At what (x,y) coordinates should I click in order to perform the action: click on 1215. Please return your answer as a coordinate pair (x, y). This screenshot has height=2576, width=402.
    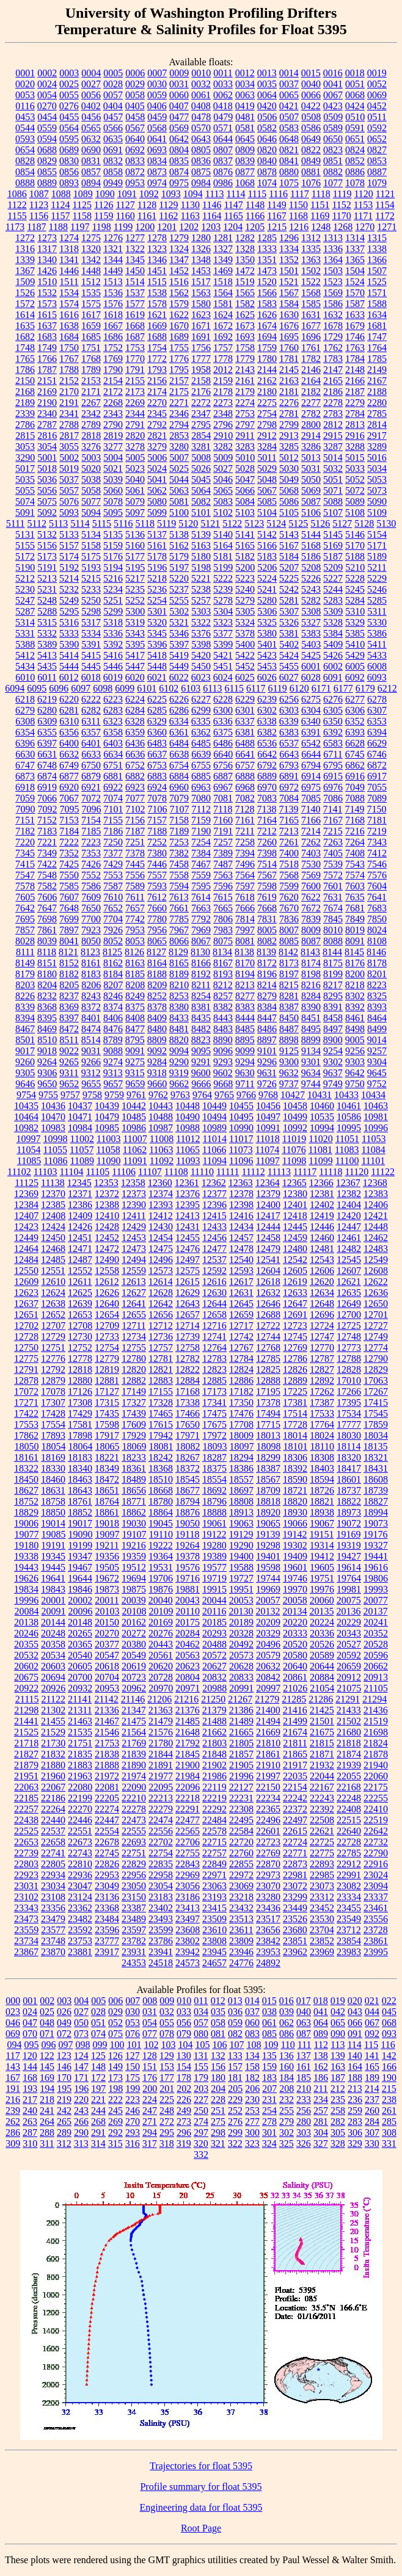
    Looking at the image, I should click on (277, 227).